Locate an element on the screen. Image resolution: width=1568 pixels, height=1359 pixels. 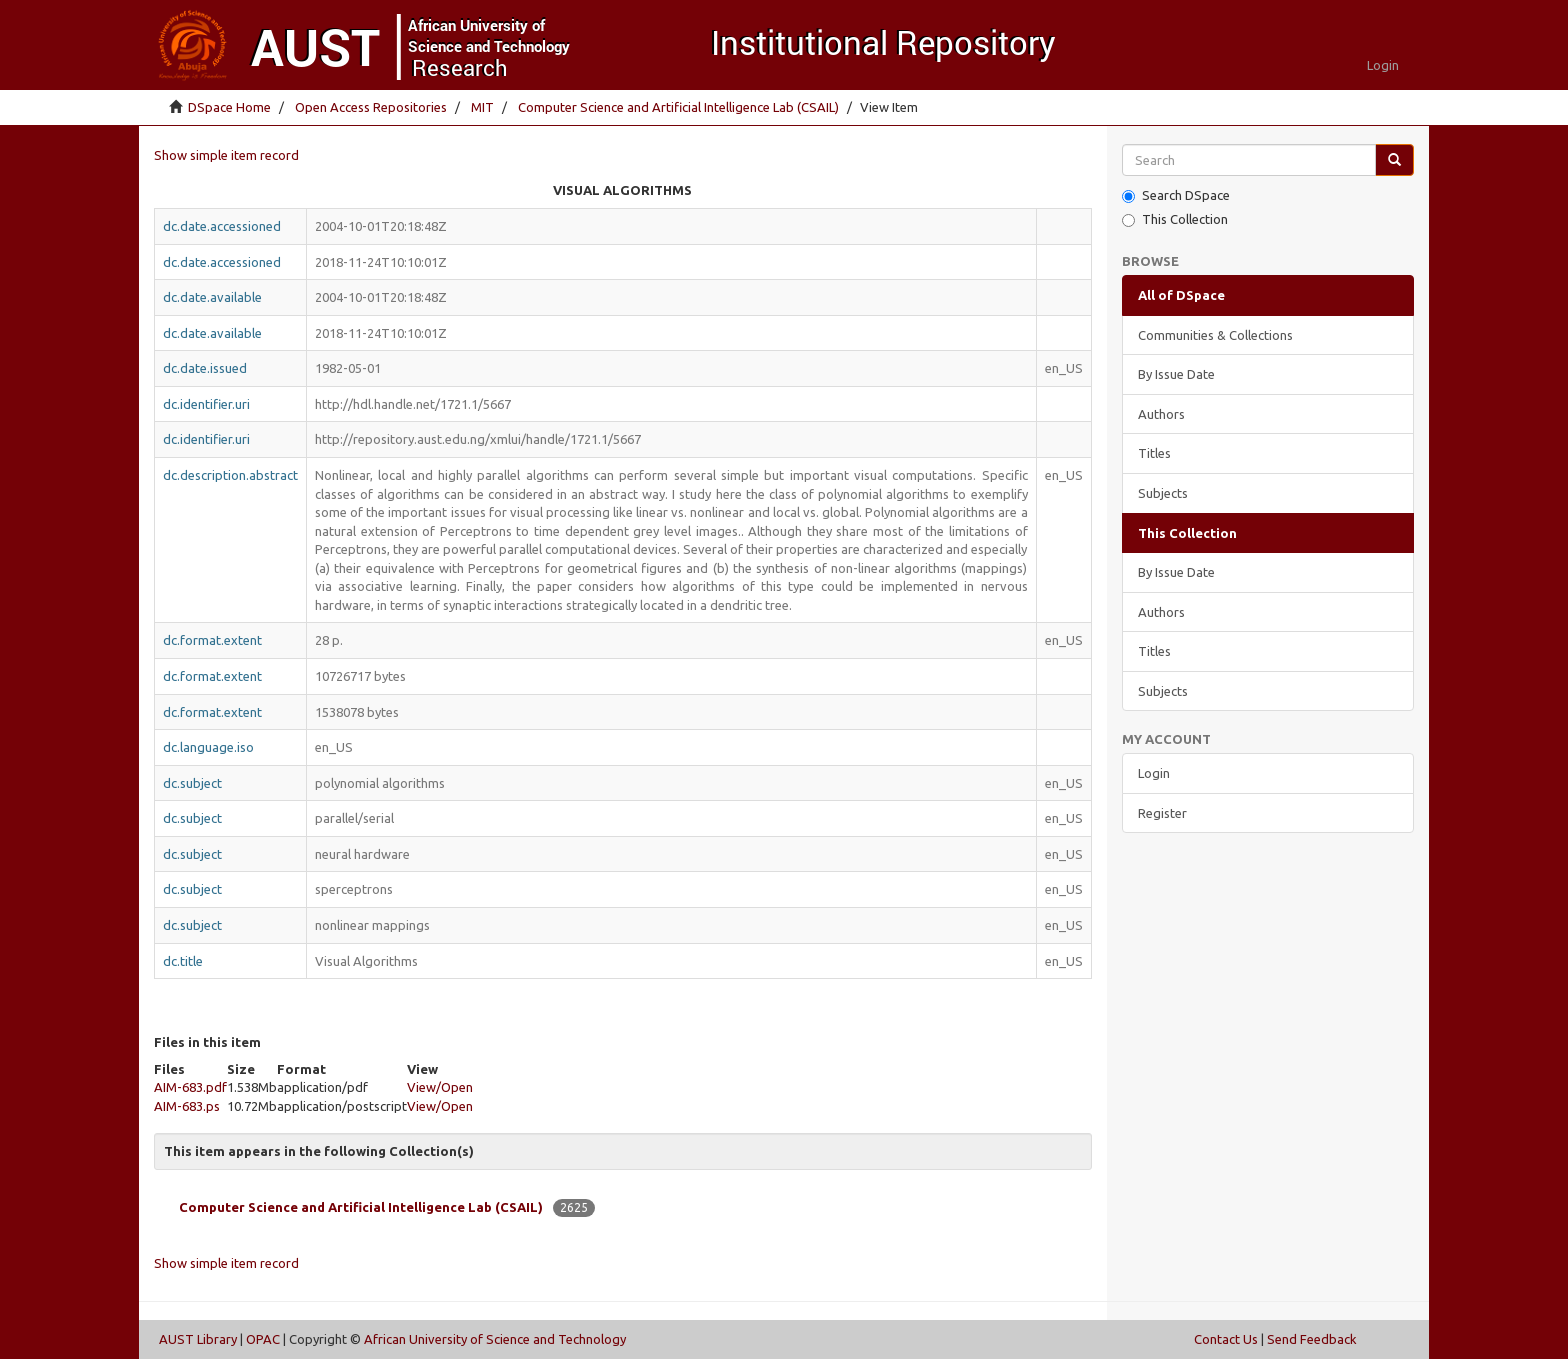
Computer Science and Artificial Intelligence Lab (CSAIL) is located at coordinates (678, 107).